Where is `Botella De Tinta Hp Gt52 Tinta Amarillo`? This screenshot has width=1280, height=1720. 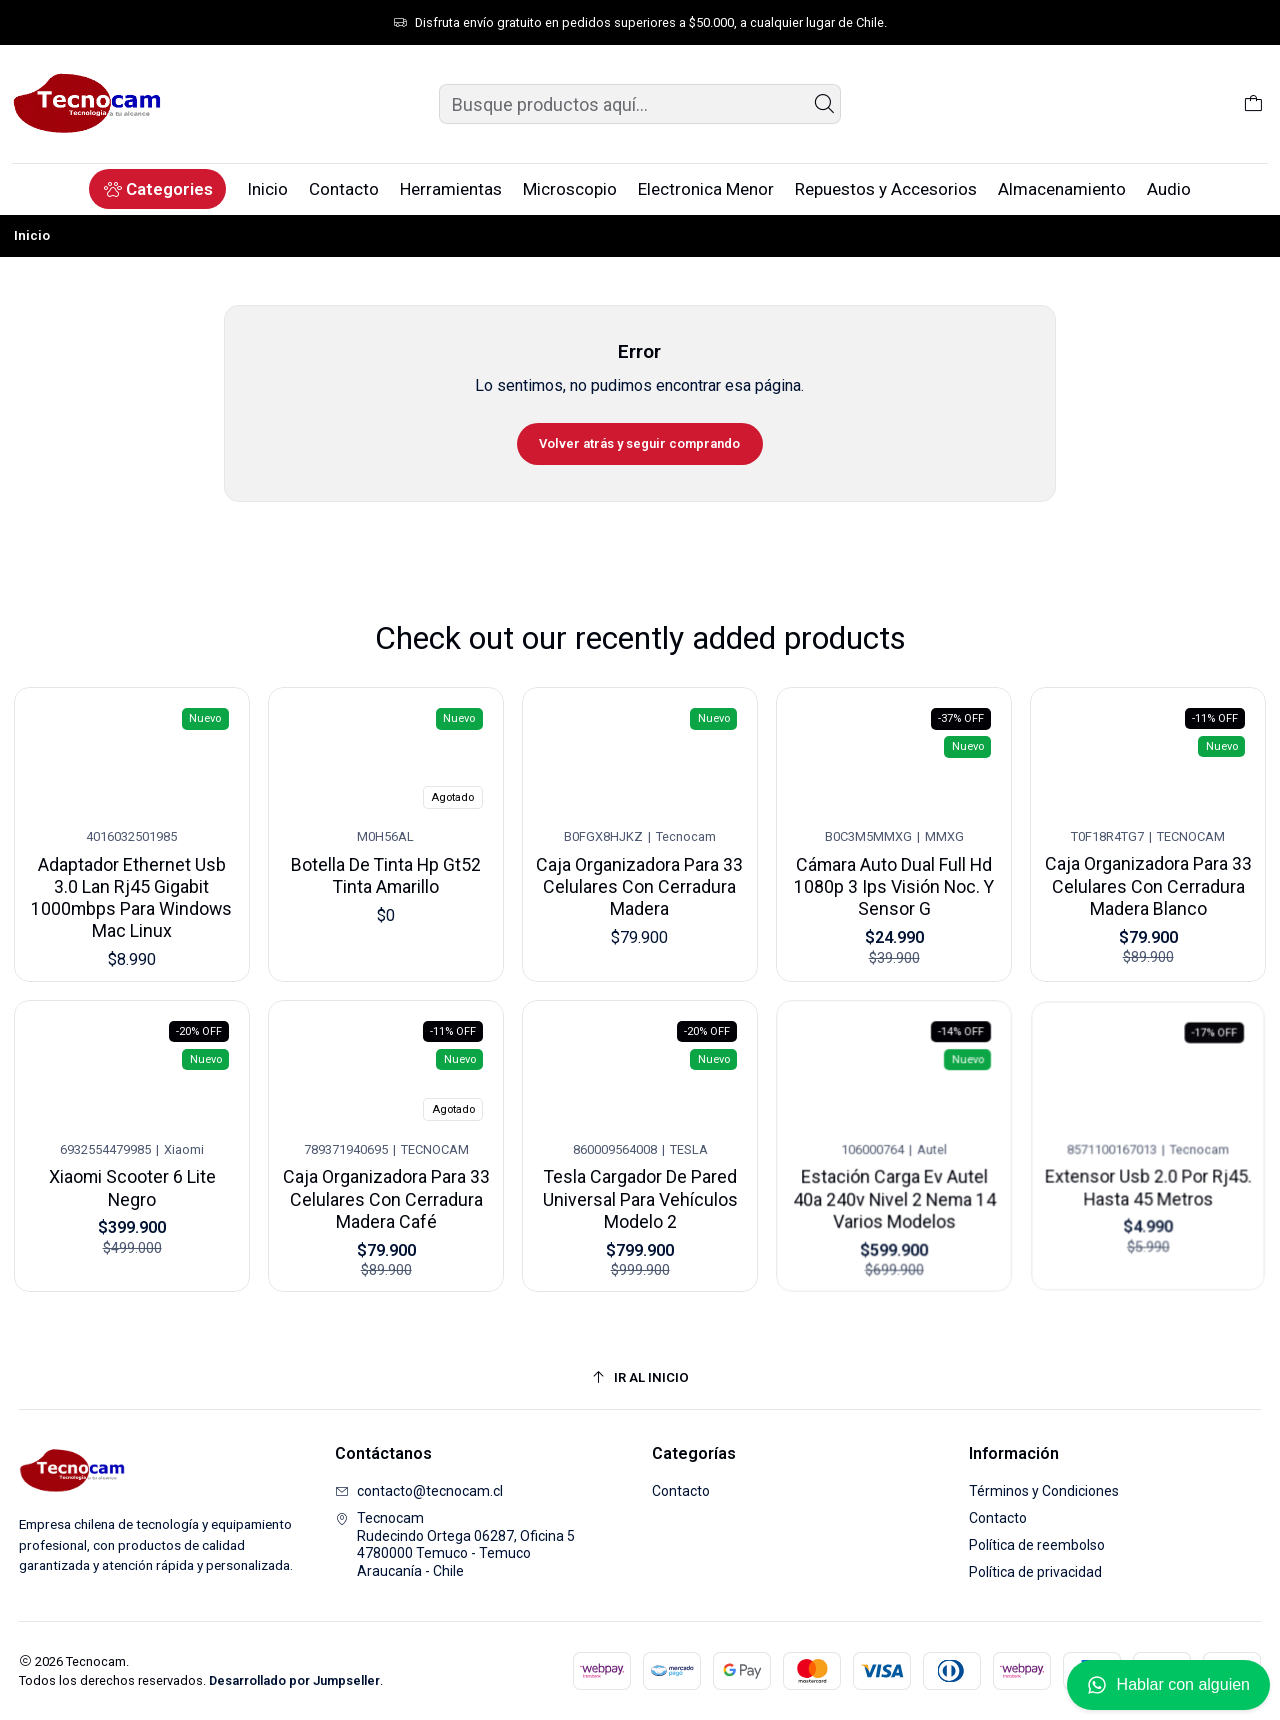
Botella De Tinta Hp Gt52 Tinta Amarillo is located at coordinates (385, 865).